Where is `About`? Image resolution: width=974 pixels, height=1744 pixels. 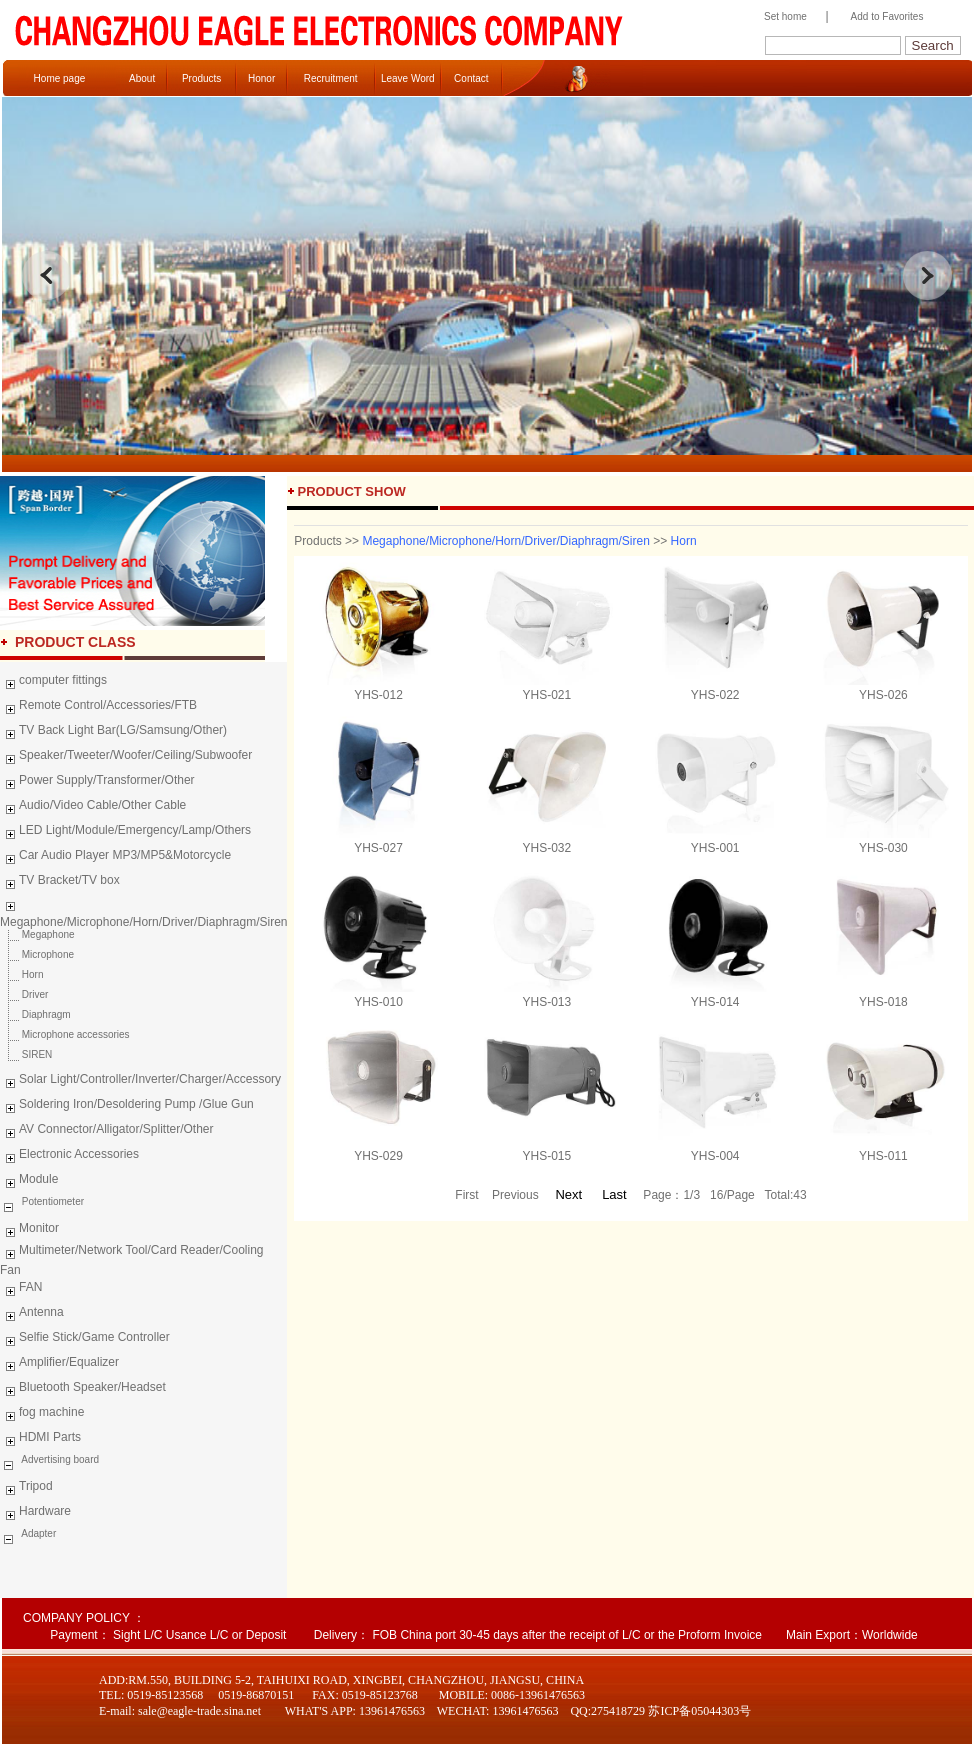 About is located at coordinates (142, 78).